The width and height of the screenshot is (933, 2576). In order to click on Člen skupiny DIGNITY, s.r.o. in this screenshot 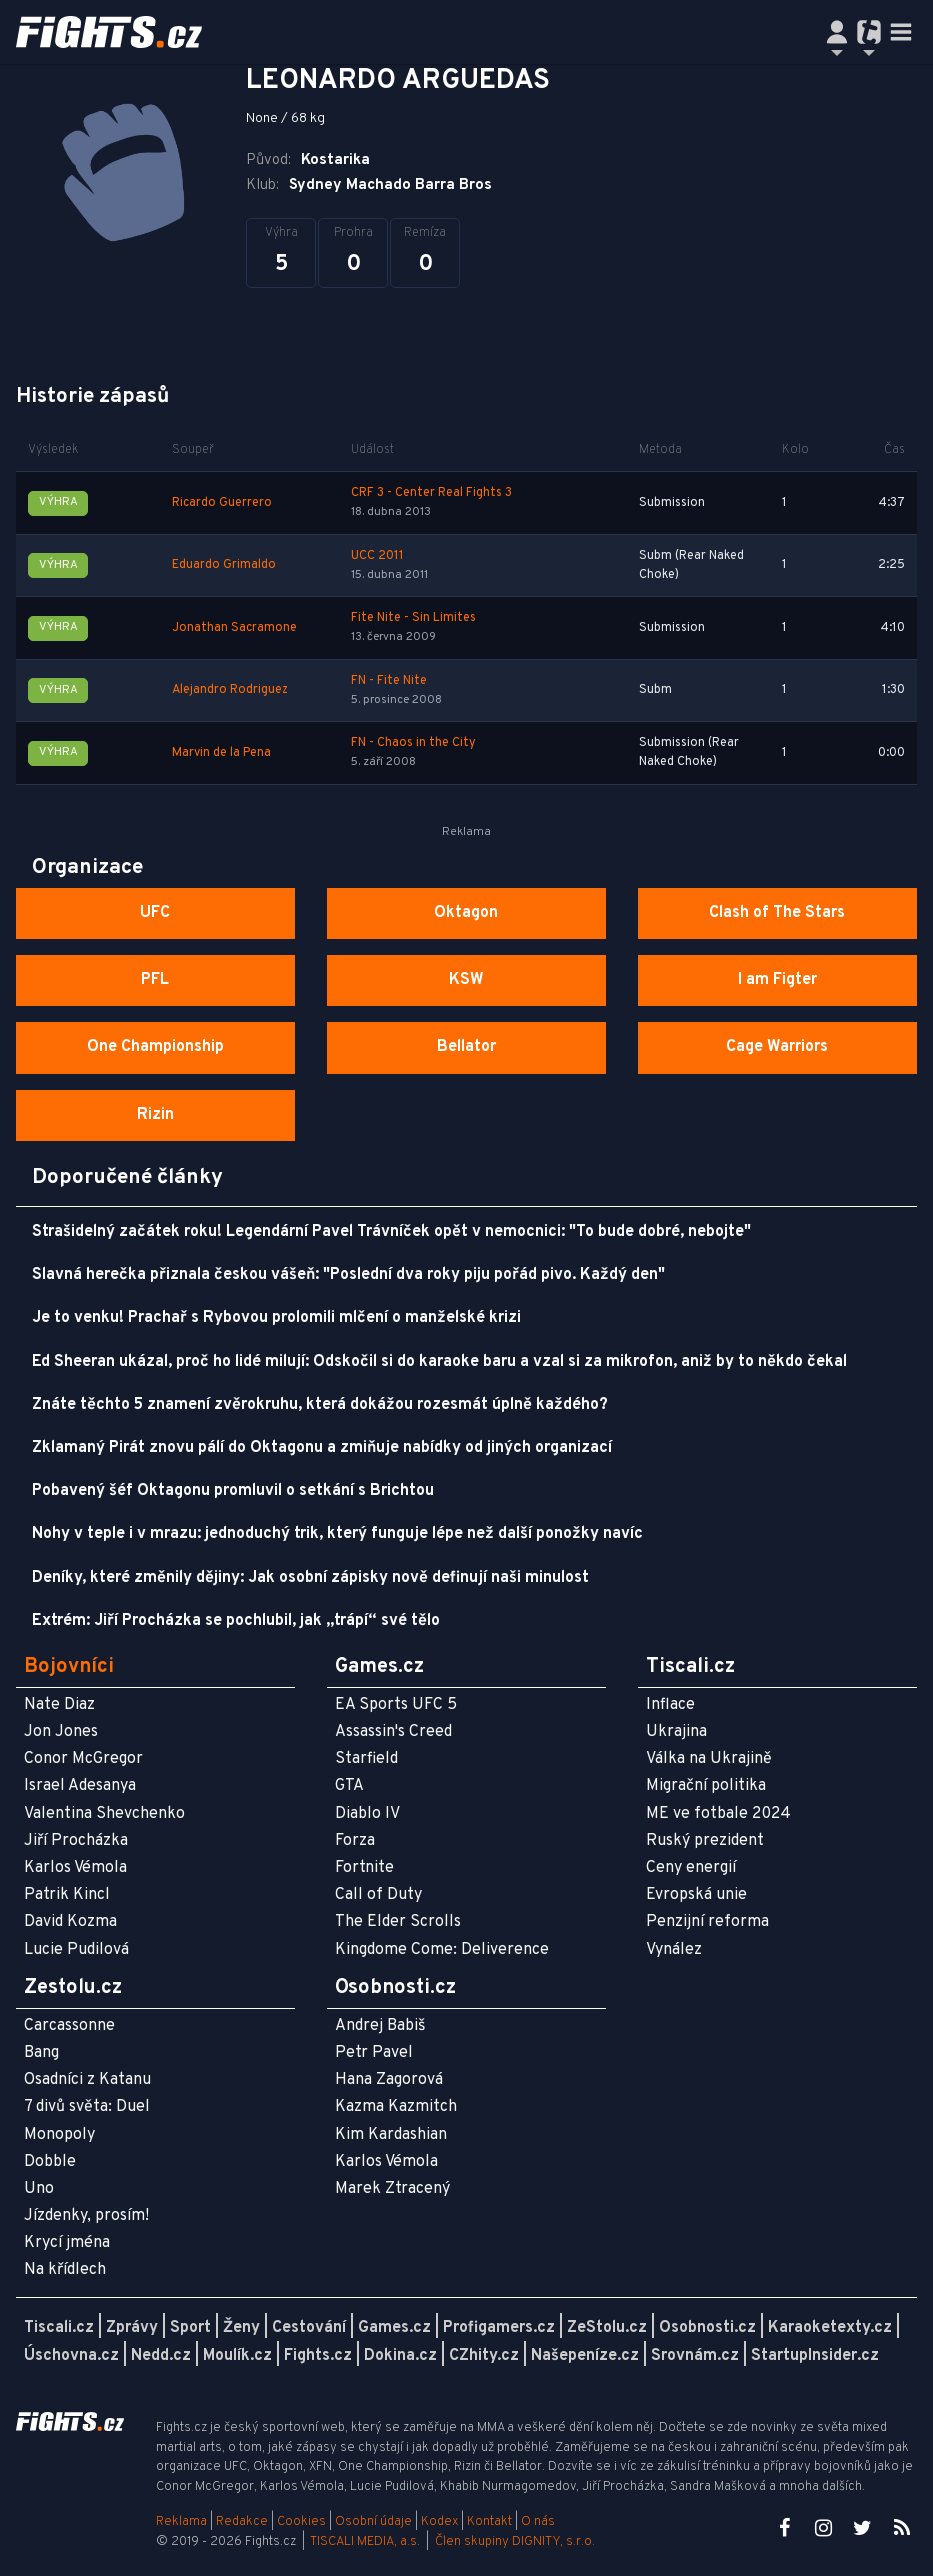, I will do `click(515, 2542)`.